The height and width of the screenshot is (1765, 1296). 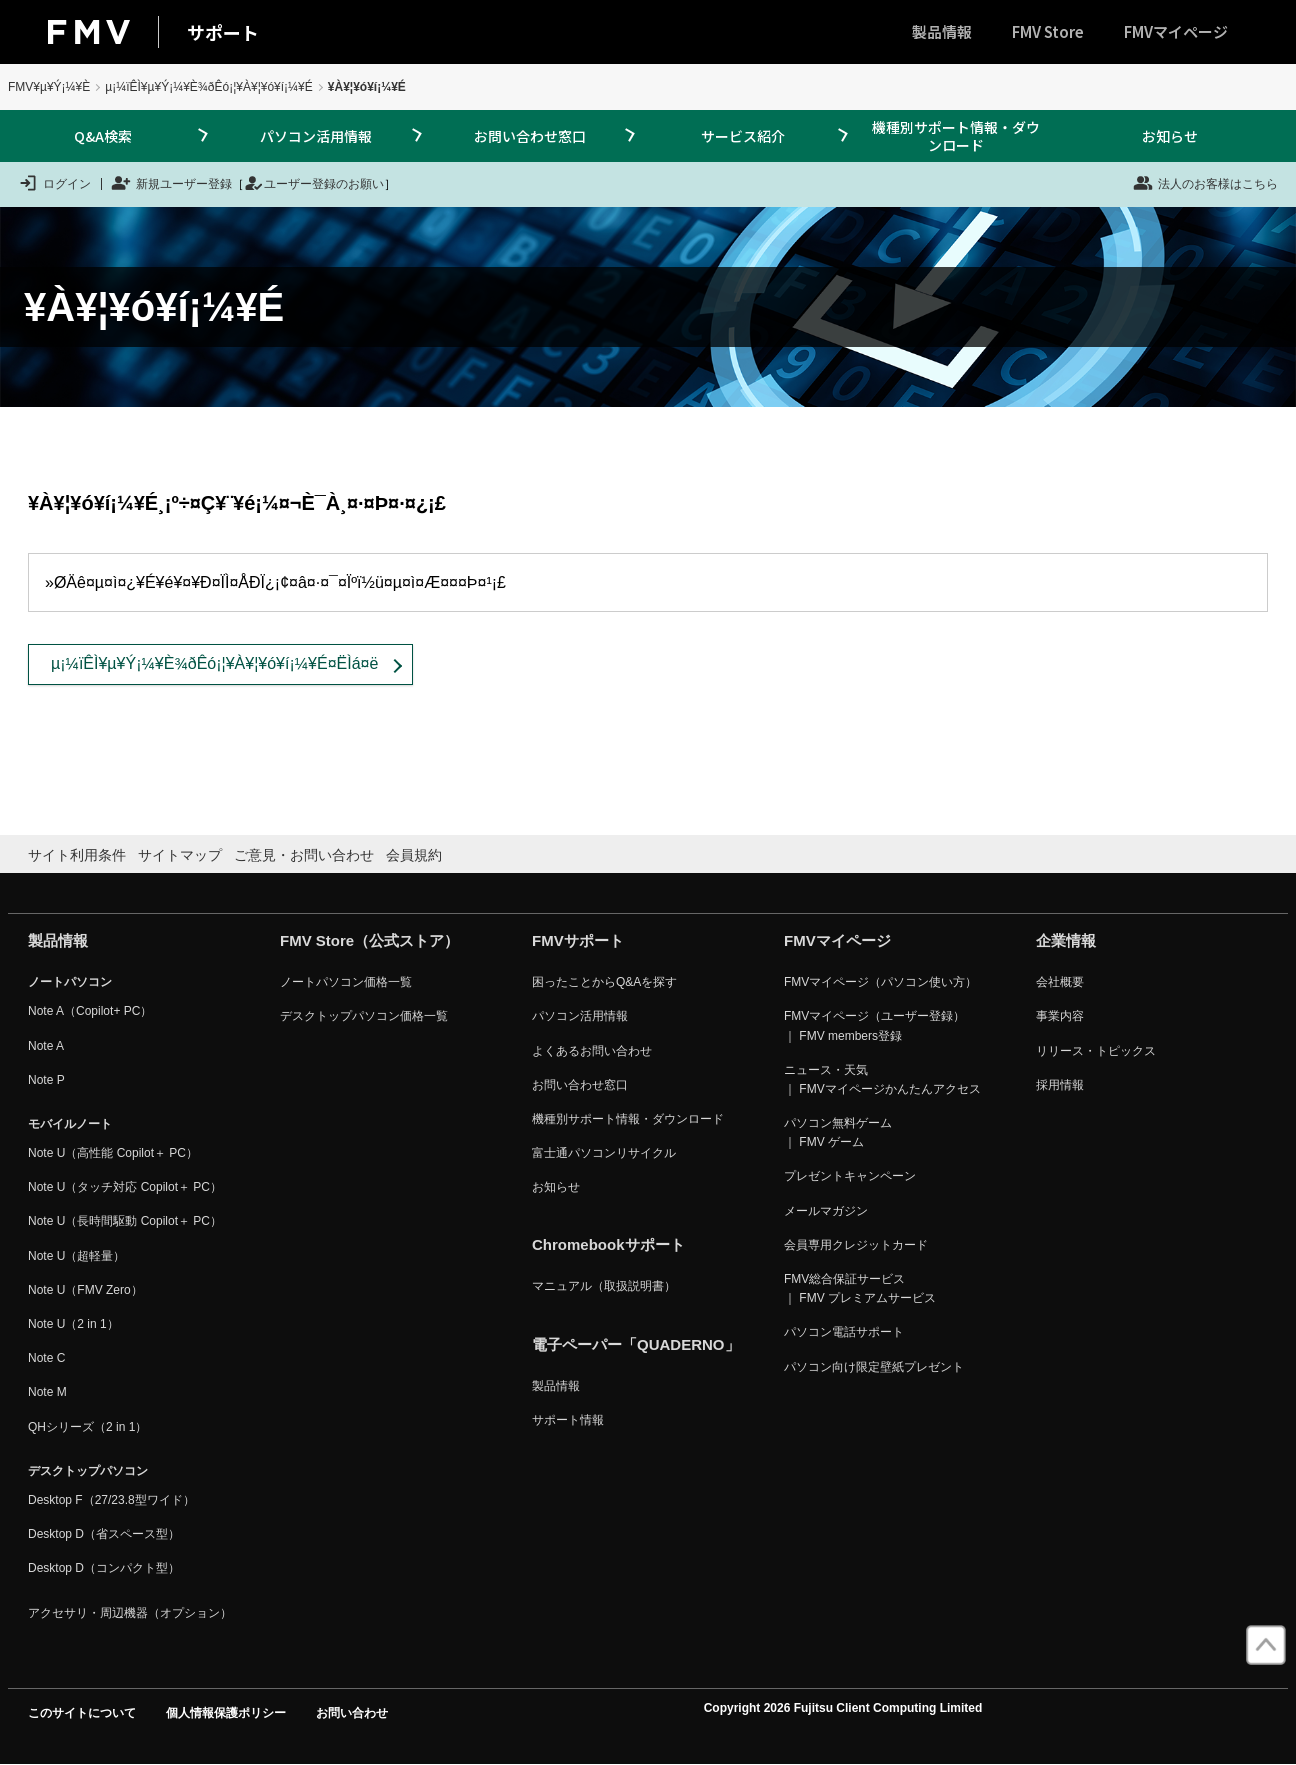 What do you see at coordinates (608, 1244) in the screenshot?
I see `Chromebookサポート` at bounding box center [608, 1244].